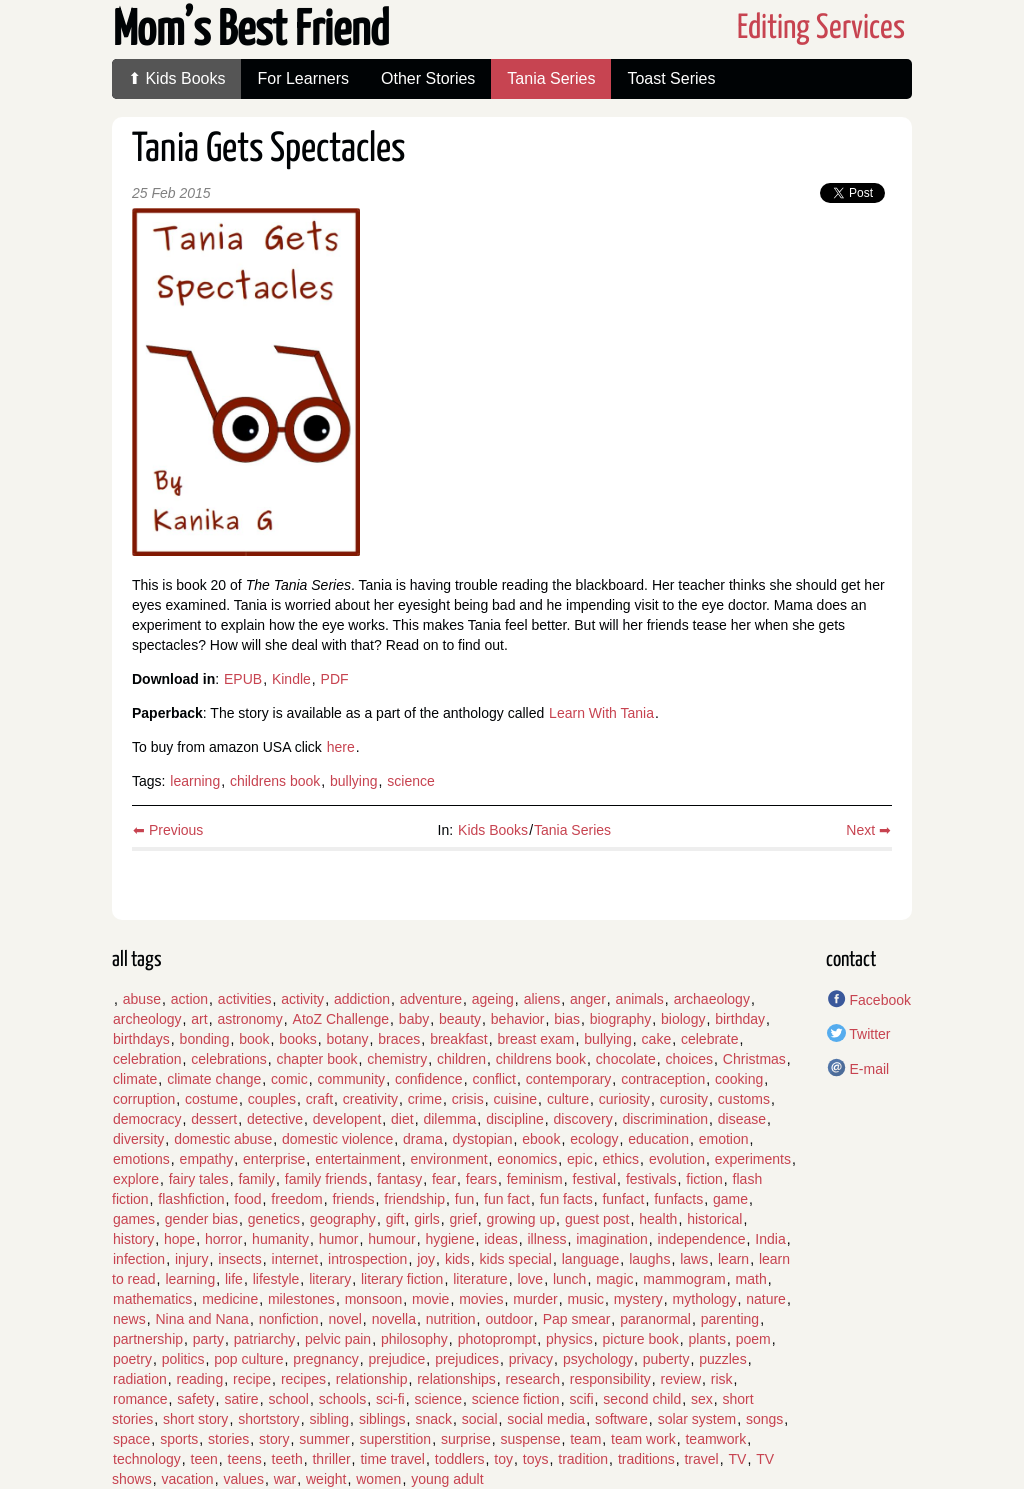 Image resolution: width=1024 pixels, height=1489 pixels. What do you see at coordinates (516, 1399) in the screenshot?
I see `science fiction` at bounding box center [516, 1399].